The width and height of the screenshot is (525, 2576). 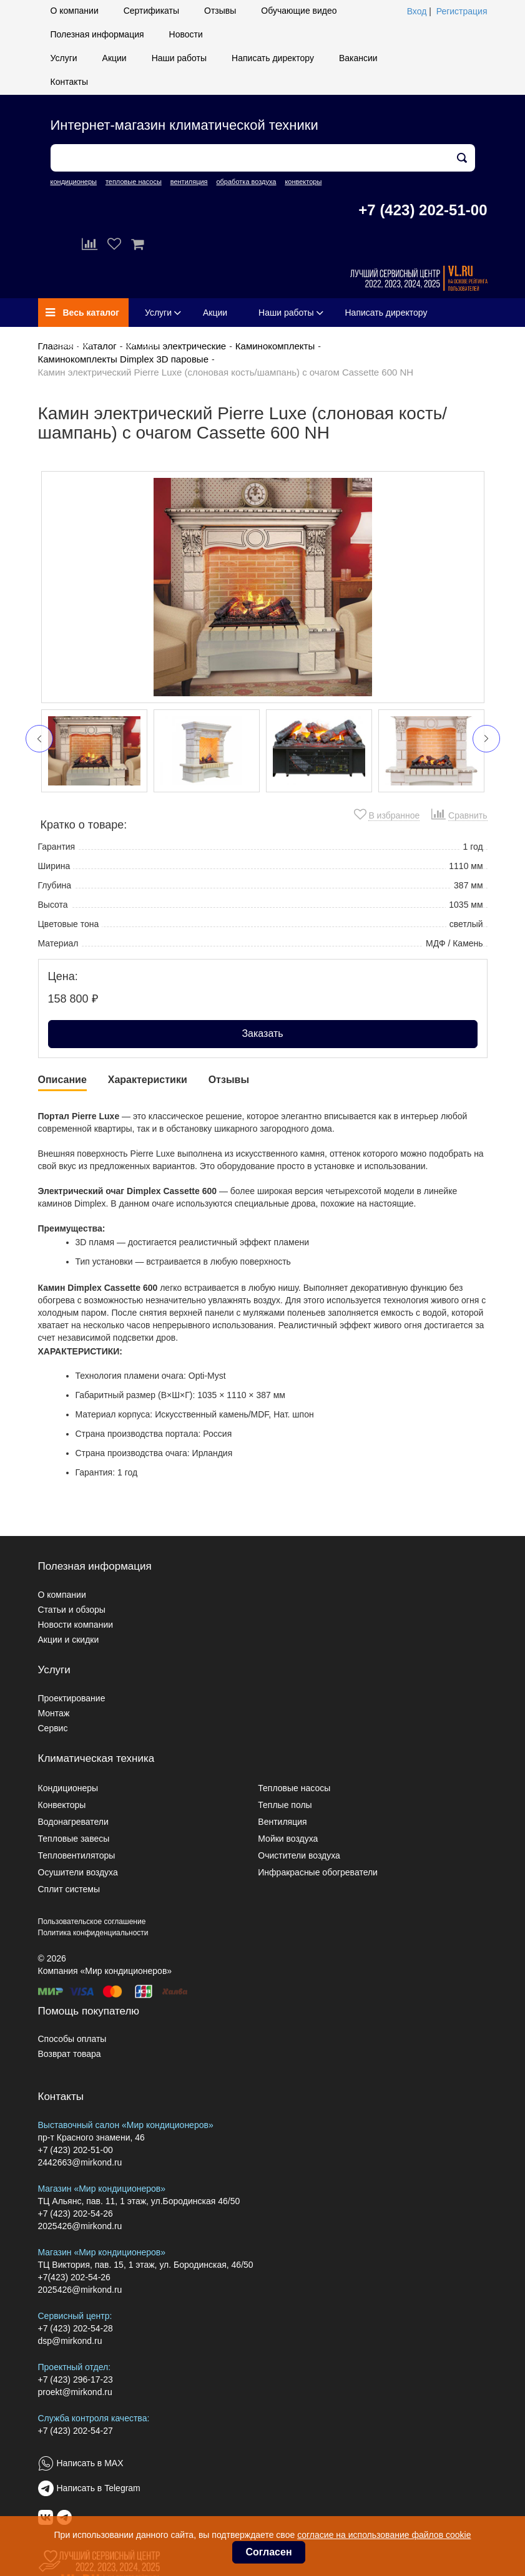 I want to click on Водонагреватели, so click(x=73, y=1822).